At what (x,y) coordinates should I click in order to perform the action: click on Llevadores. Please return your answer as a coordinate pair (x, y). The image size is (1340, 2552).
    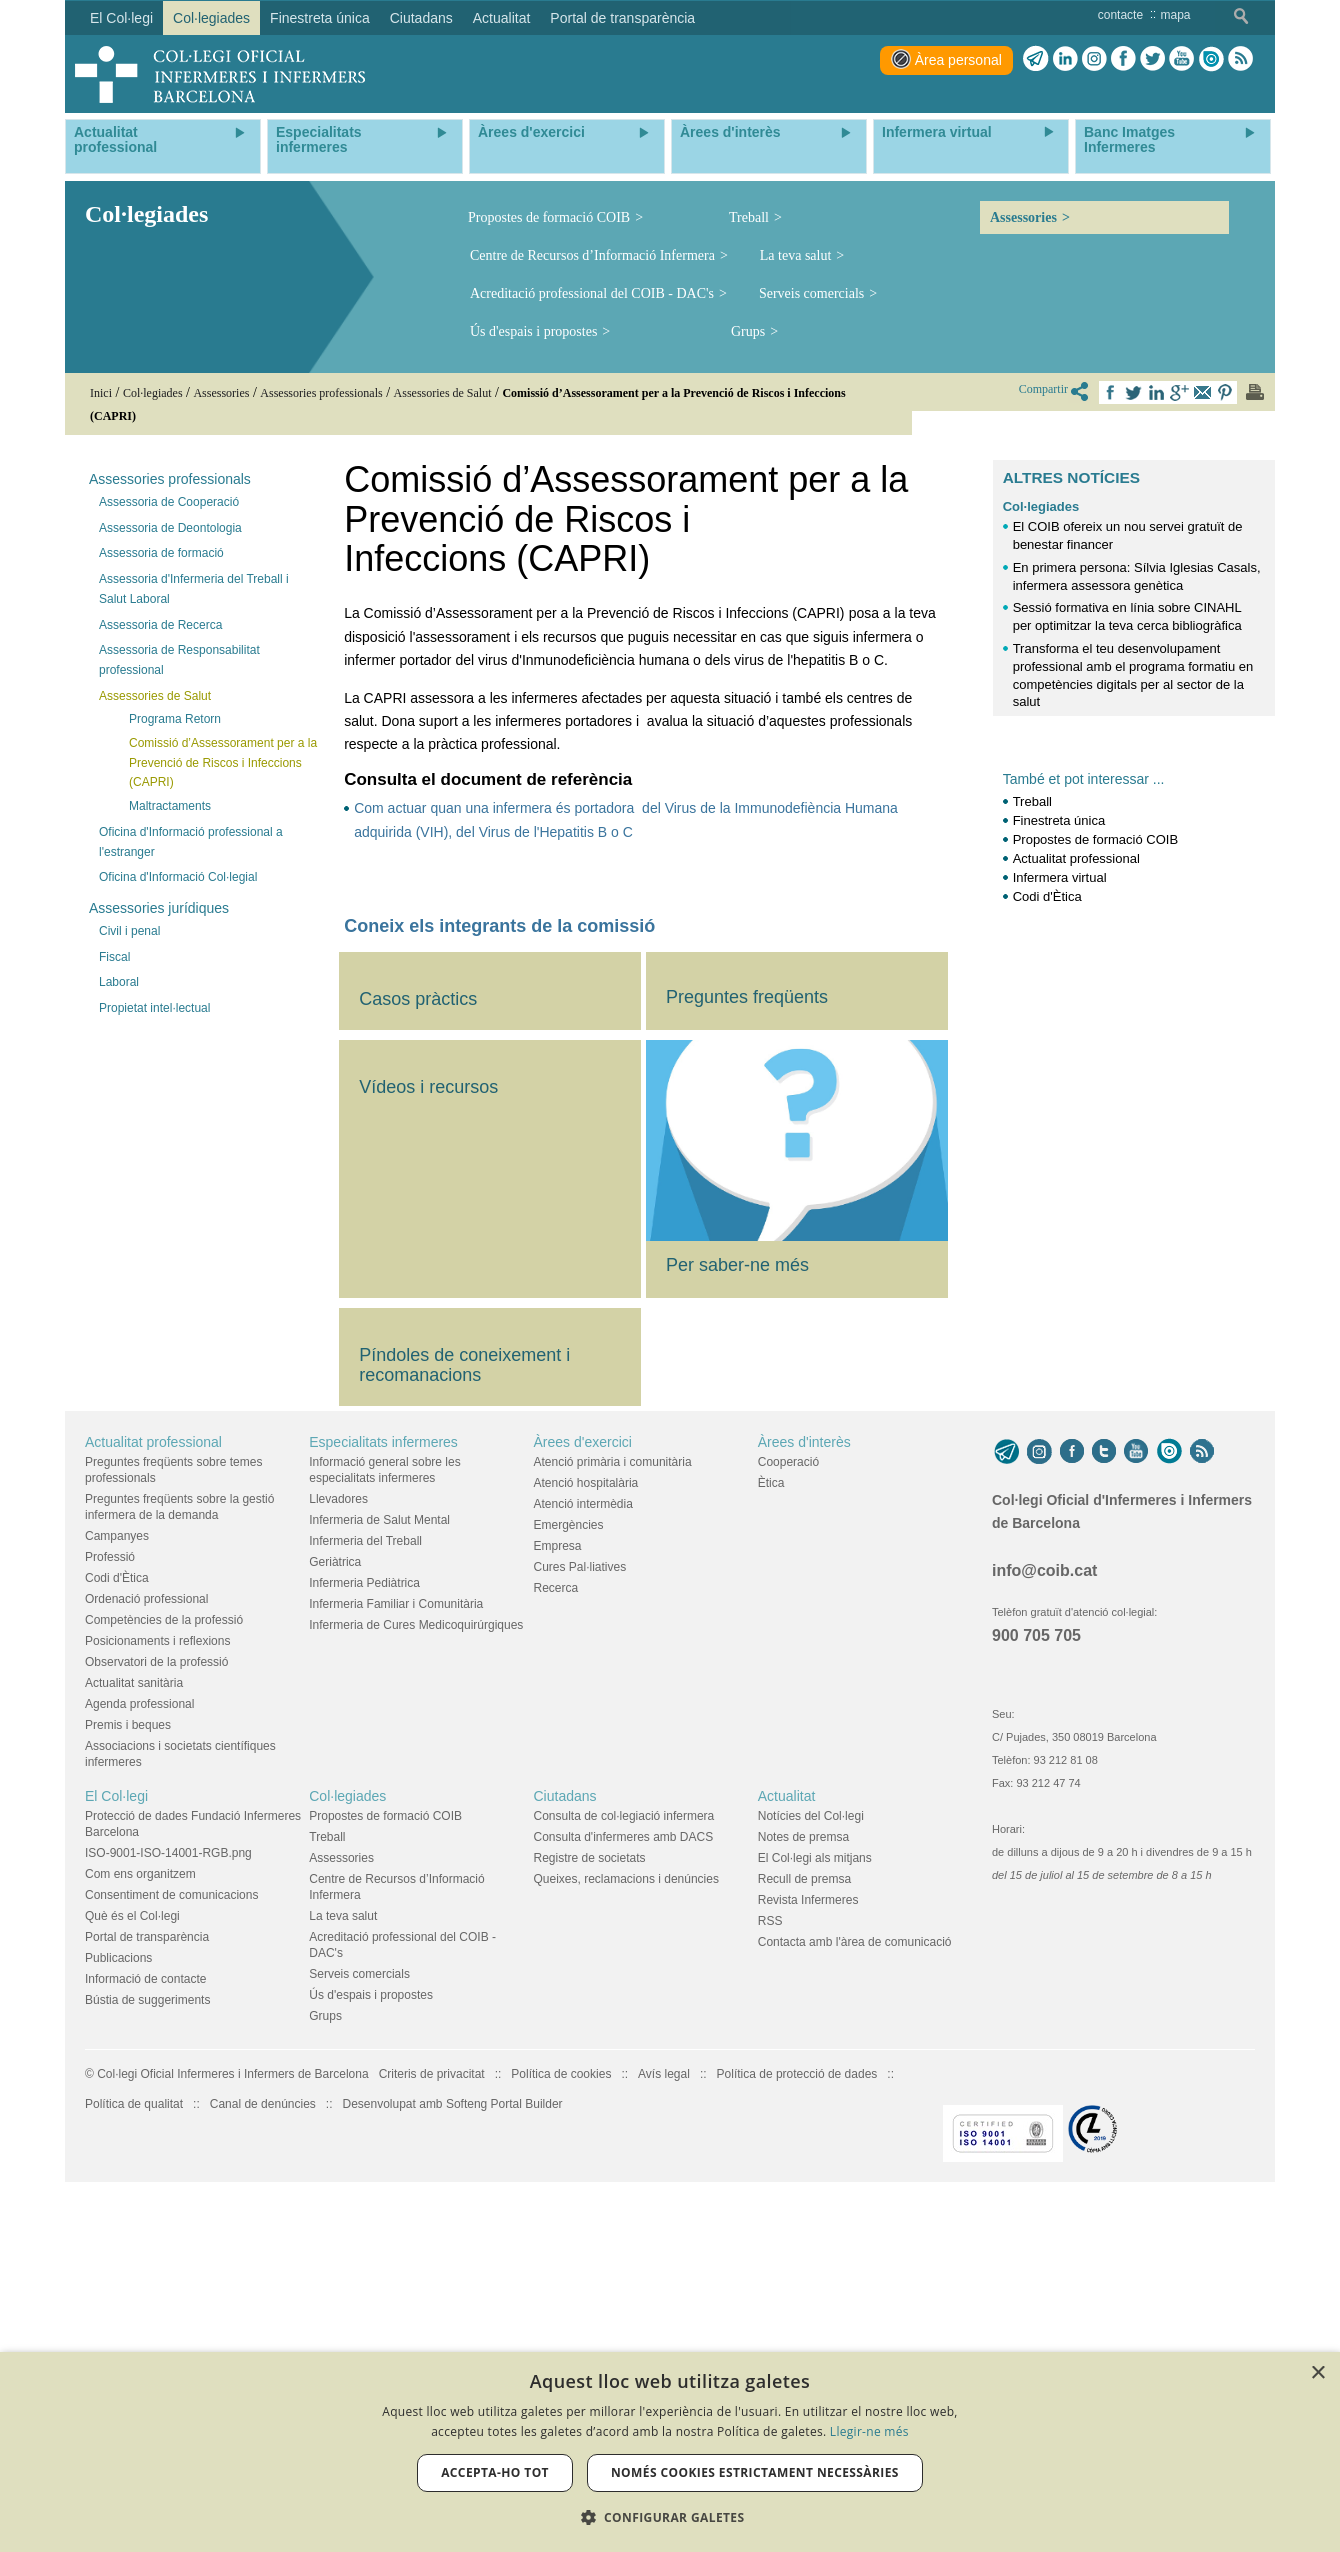
    Looking at the image, I should click on (338, 1859).